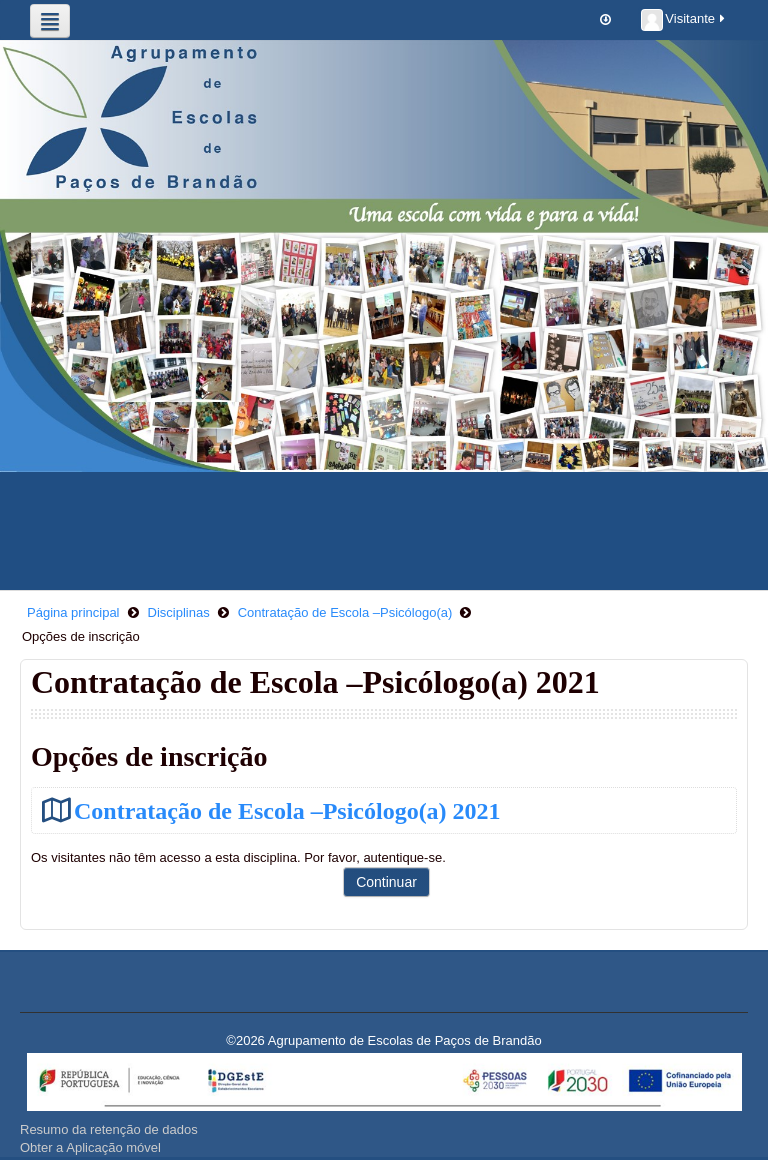 This screenshot has height=1160, width=768. Describe the element at coordinates (90, 1147) in the screenshot. I see `Obter a Aplicação móvel` at that location.